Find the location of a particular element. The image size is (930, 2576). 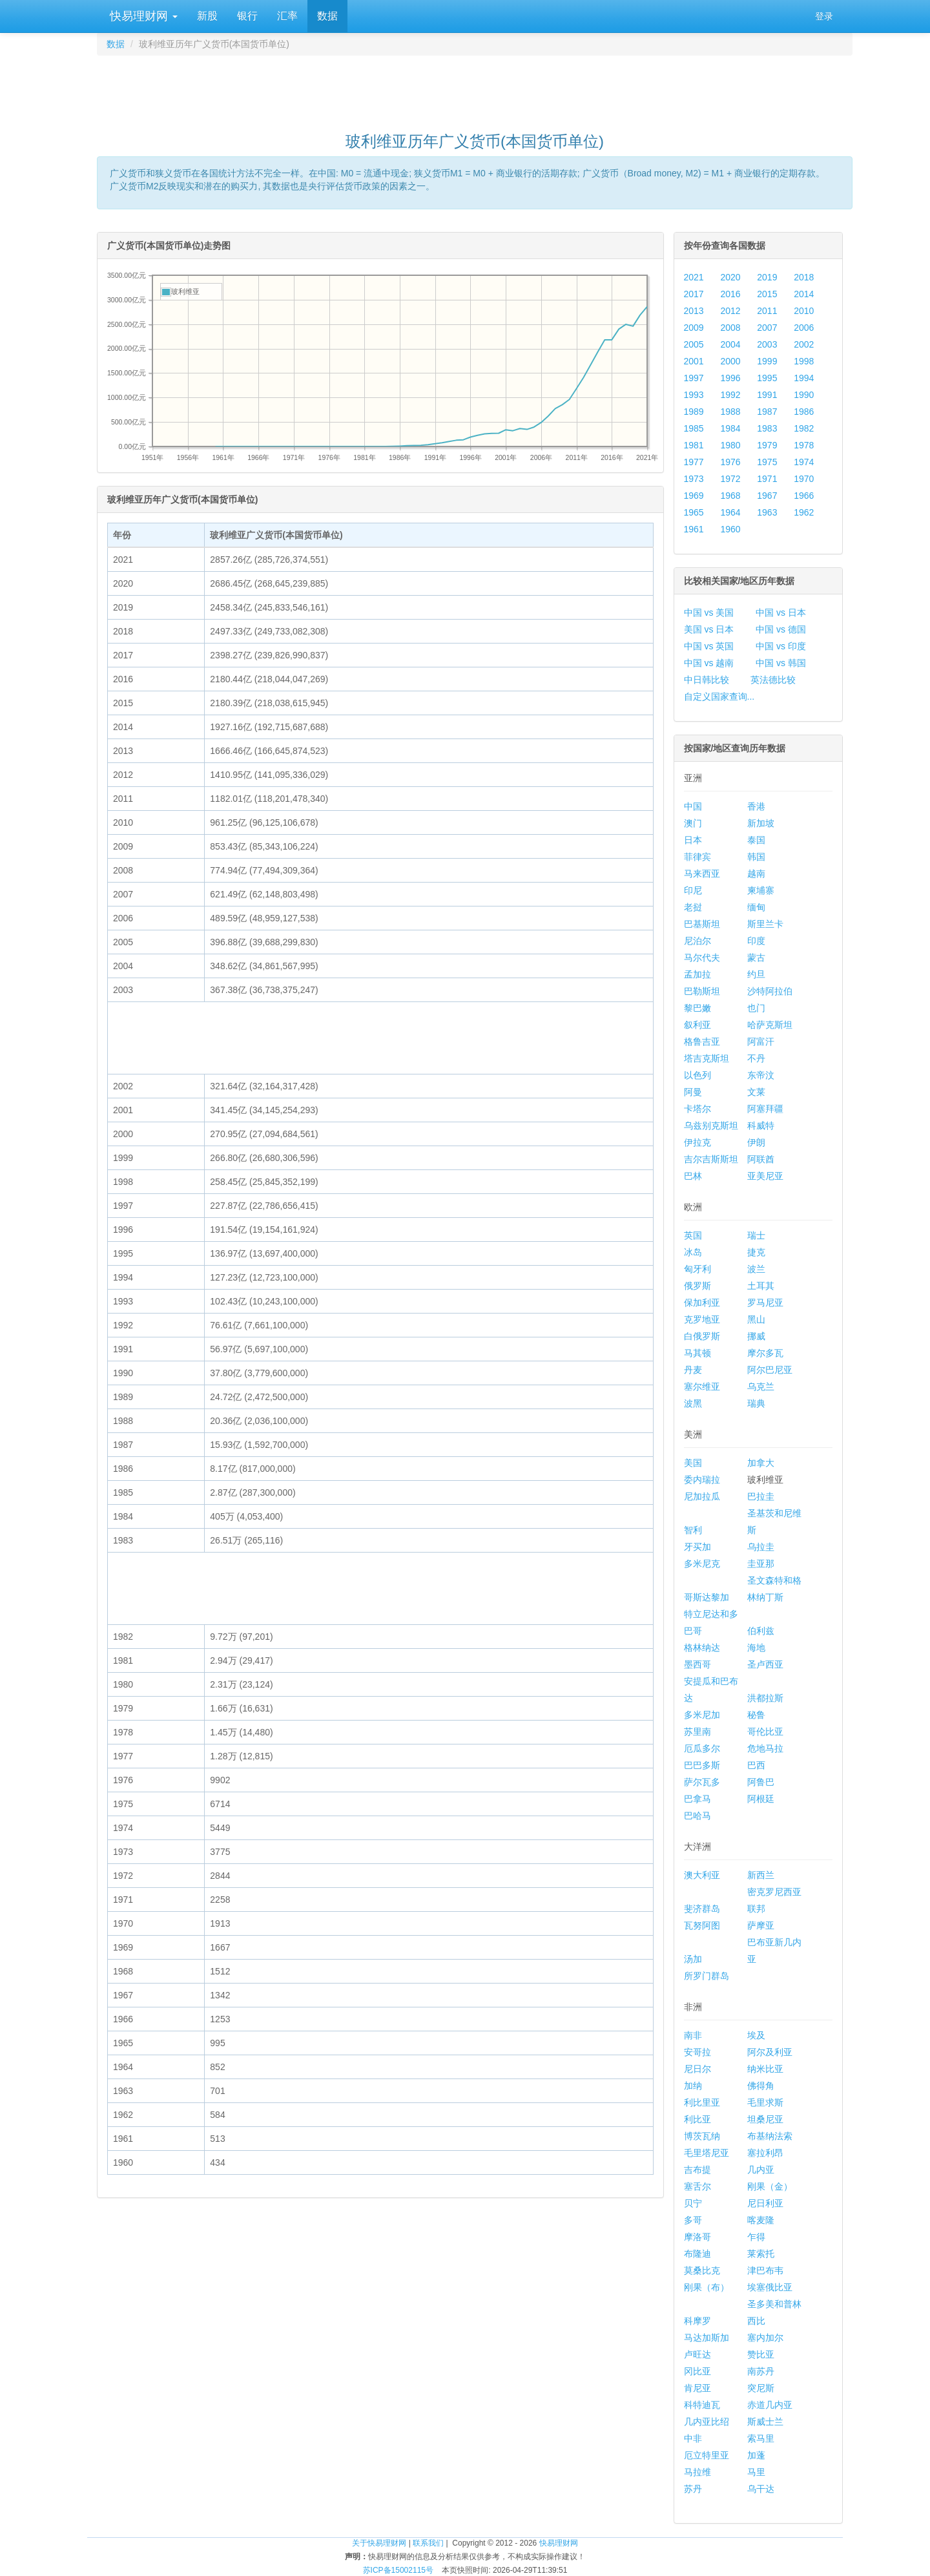

中国 vs 英国 is located at coordinates (709, 646).